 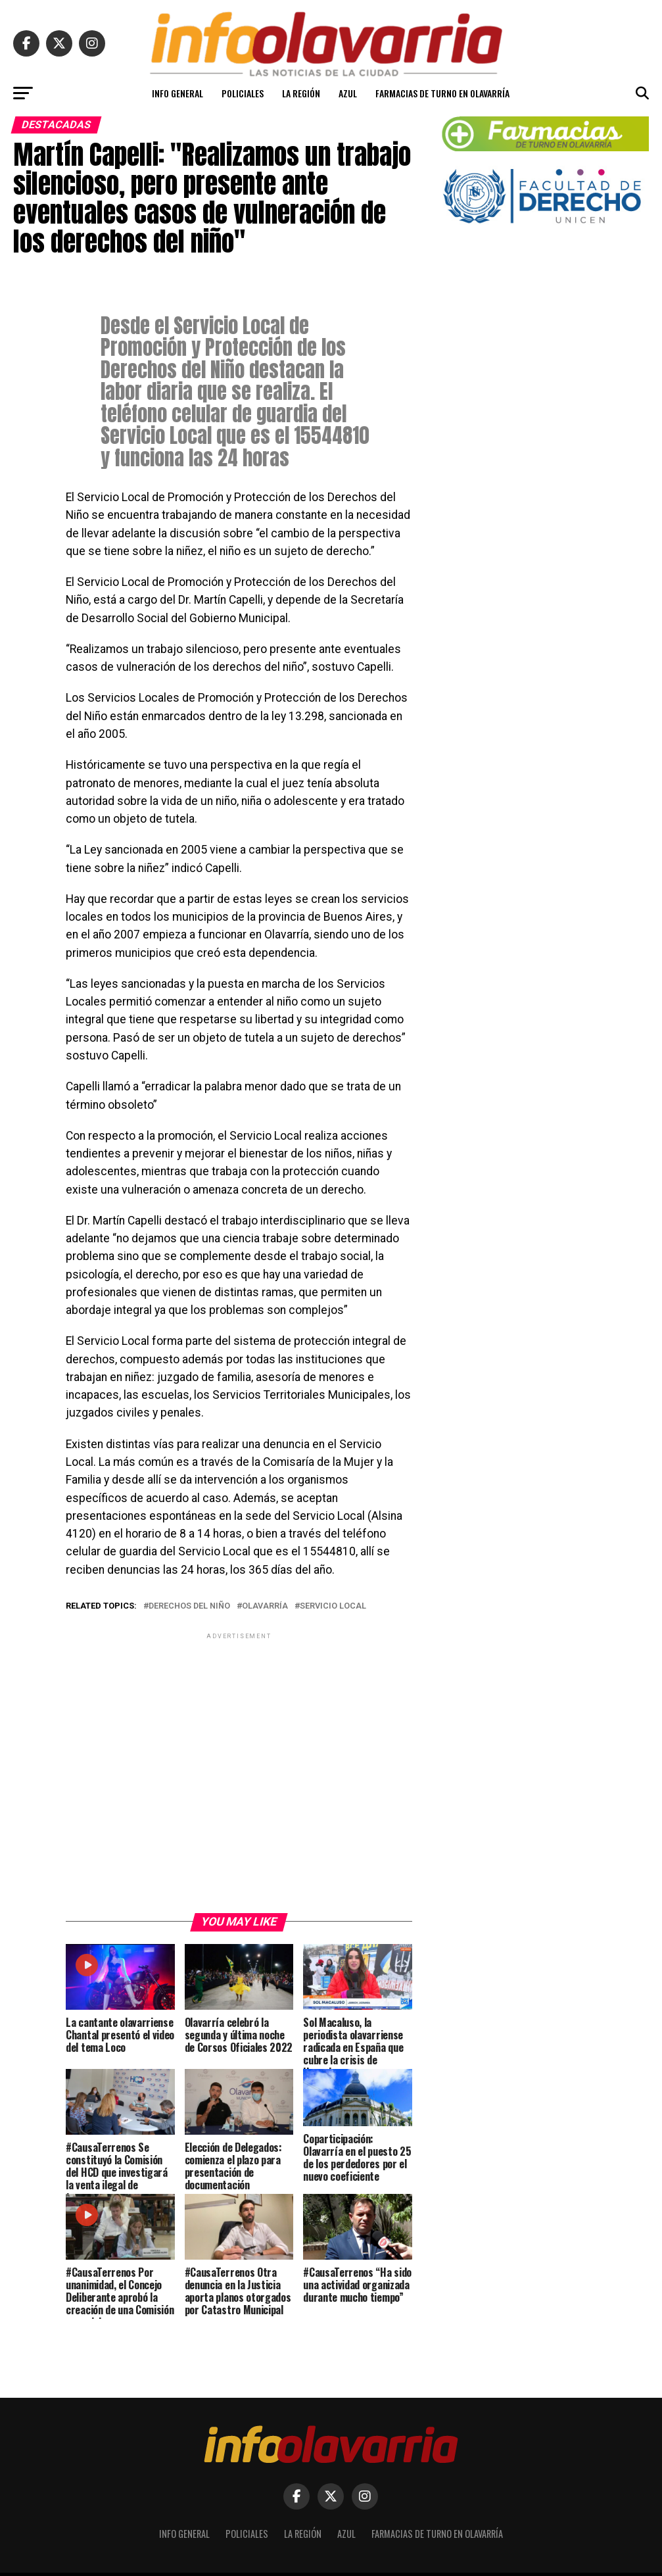 What do you see at coordinates (265, 1606) in the screenshot?
I see `Olavarría` at bounding box center [265, 1606].